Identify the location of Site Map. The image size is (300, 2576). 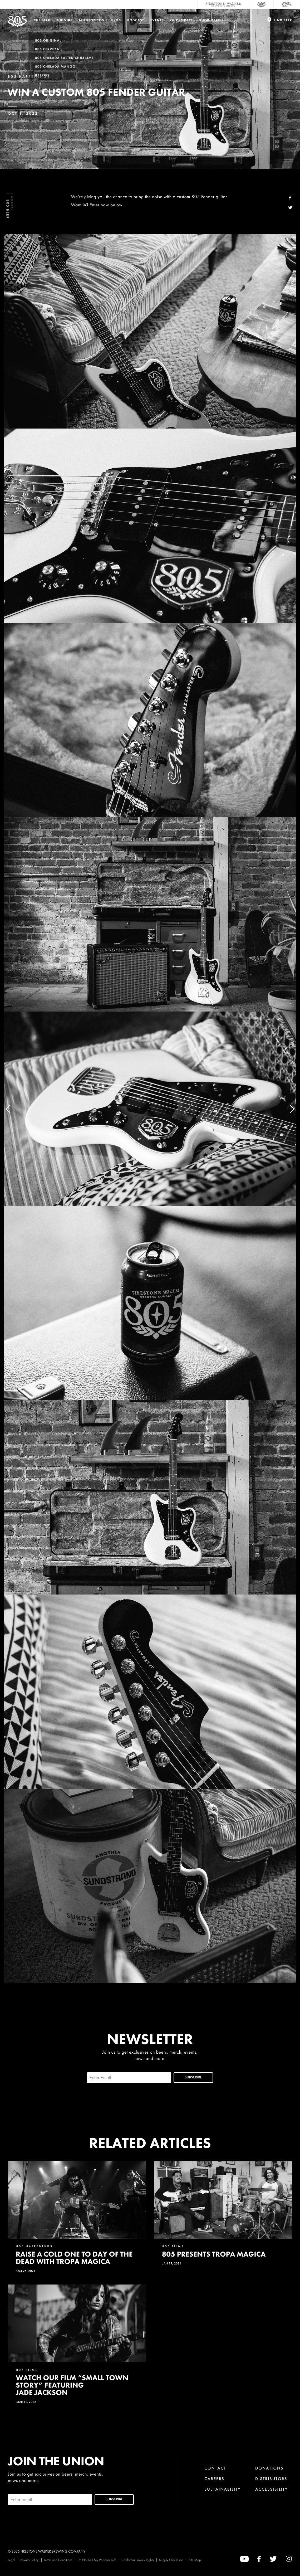
(195, 2560).